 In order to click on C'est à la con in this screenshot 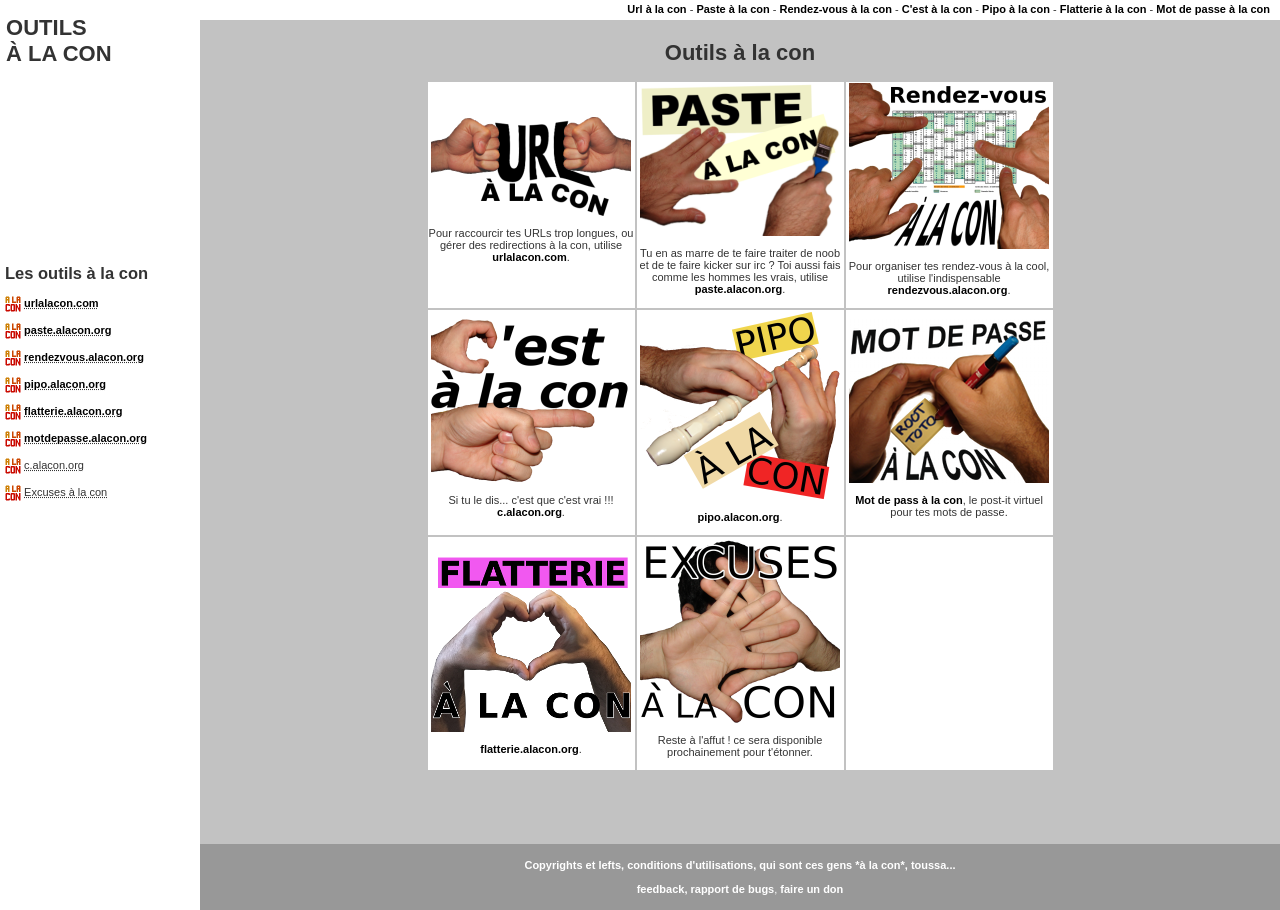, I will do `click(937, 9)`.